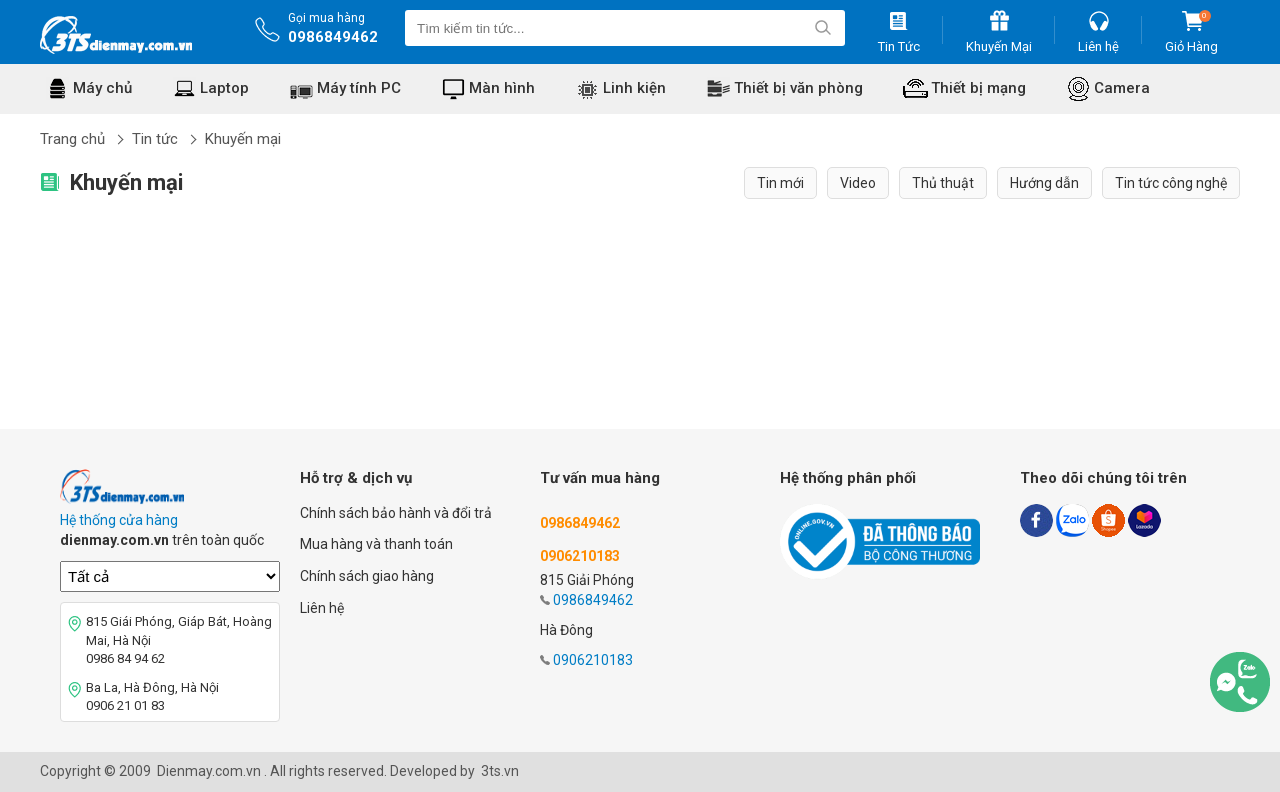  I want to click on Linh kiện, so click(634, 88).